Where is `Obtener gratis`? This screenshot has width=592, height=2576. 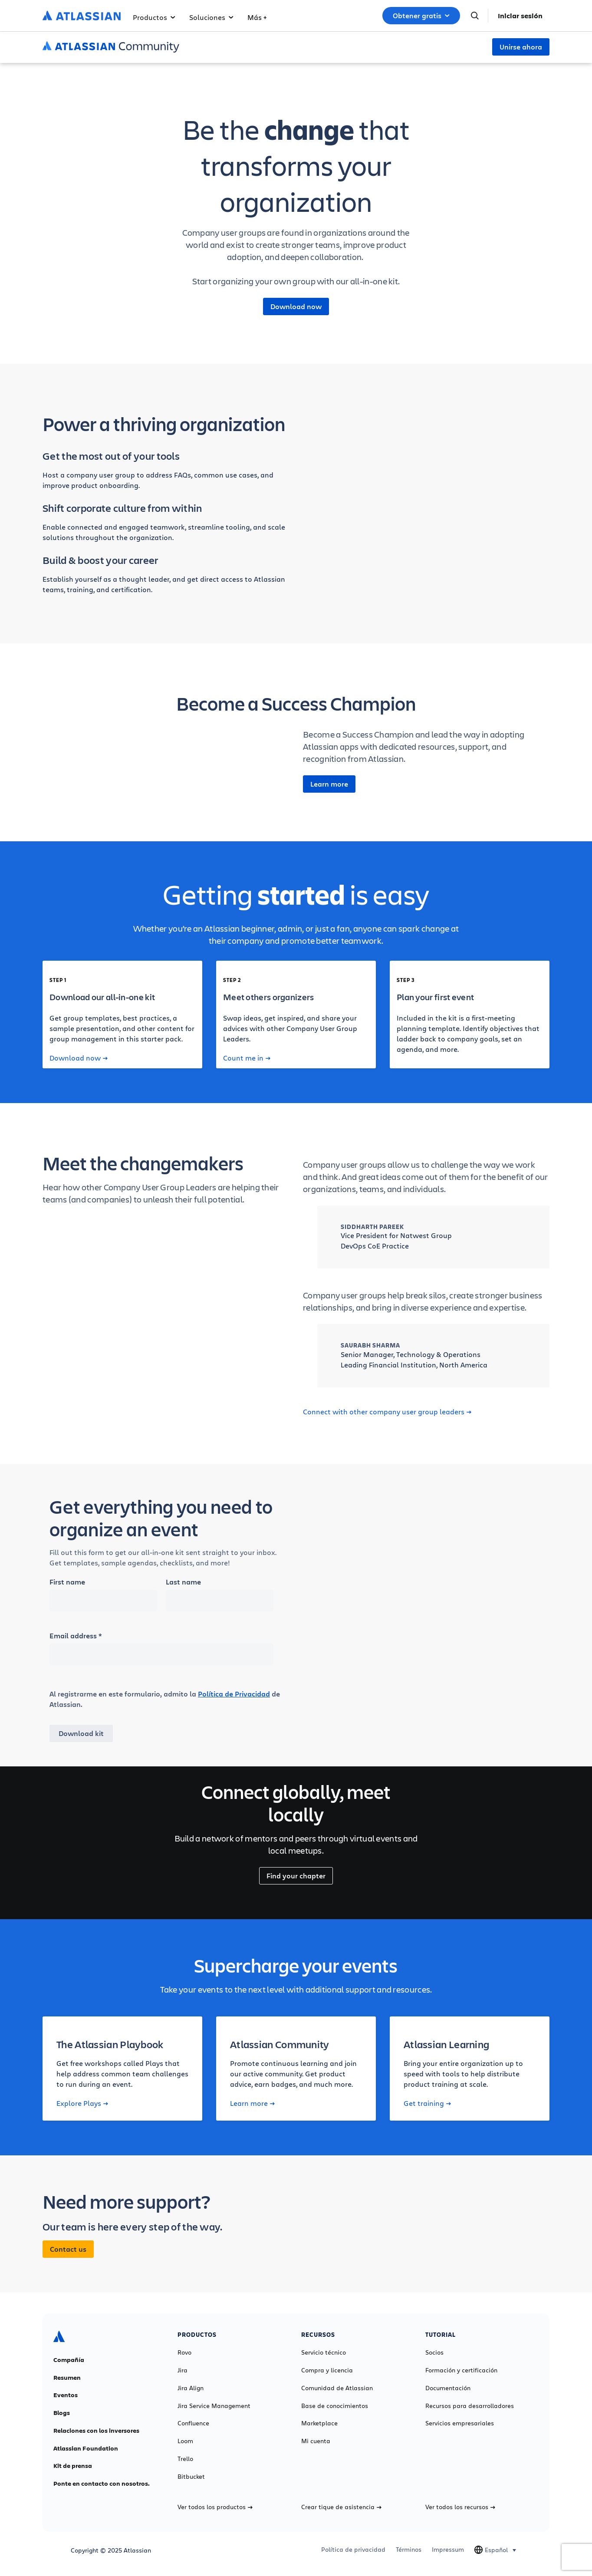 Obtener gratis is located at coordinates (421, 15).